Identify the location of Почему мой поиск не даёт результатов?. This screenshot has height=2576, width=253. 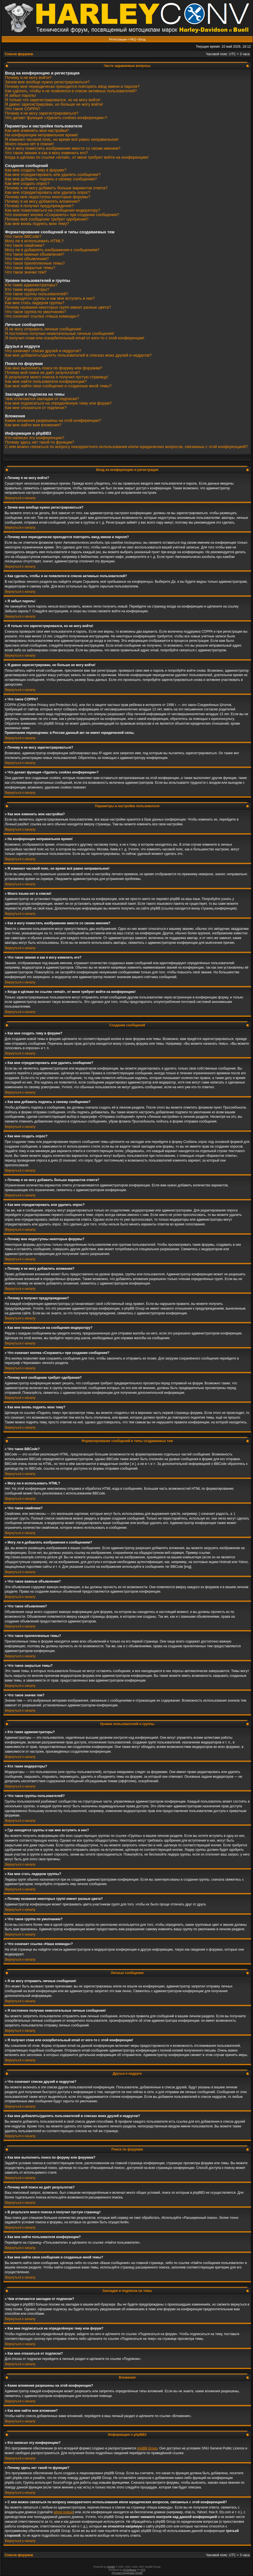
(42, 372).